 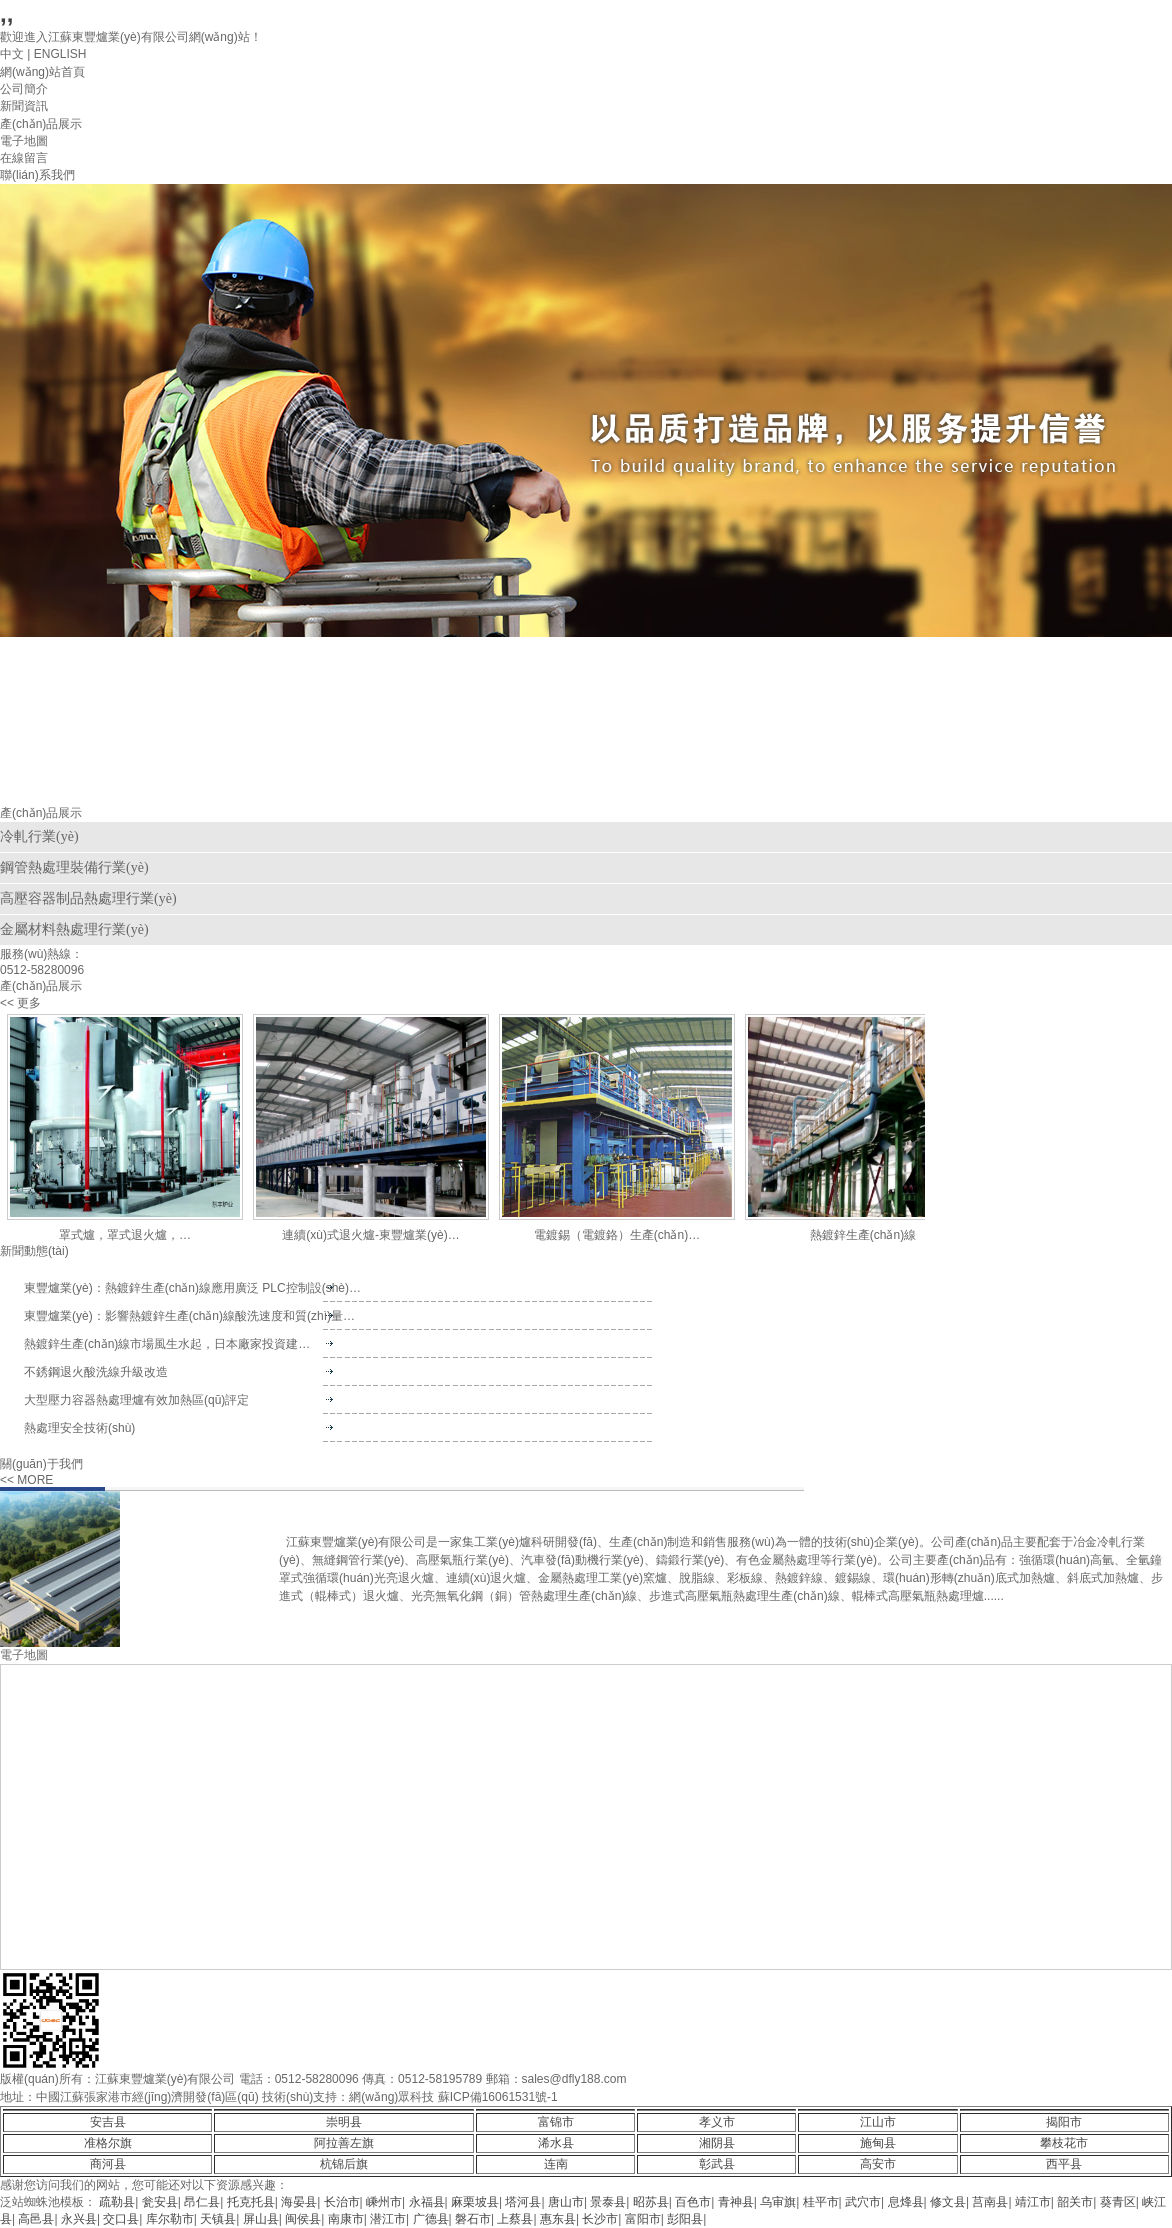 I want to click on 桂平市, so click(x=821, y=2202).